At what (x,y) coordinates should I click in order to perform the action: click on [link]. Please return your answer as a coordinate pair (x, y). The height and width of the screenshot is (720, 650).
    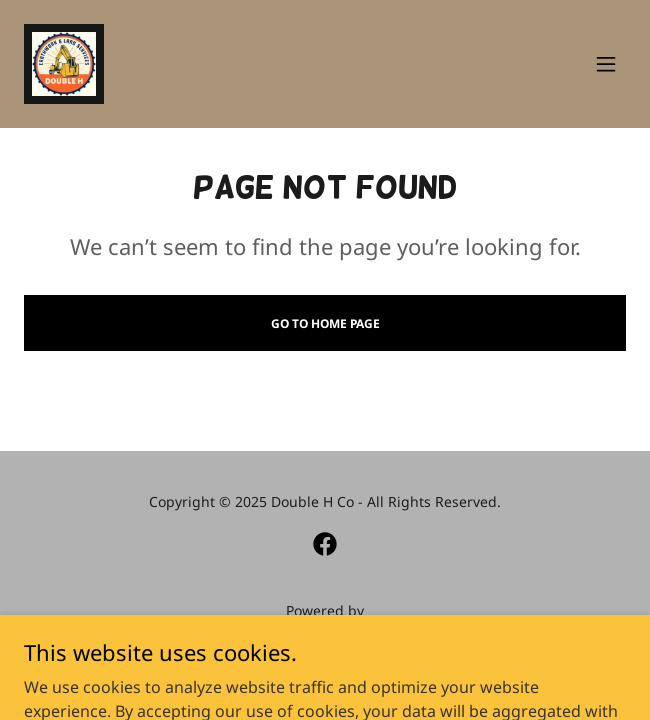
    Looking at the image, I should click on (64, 64).